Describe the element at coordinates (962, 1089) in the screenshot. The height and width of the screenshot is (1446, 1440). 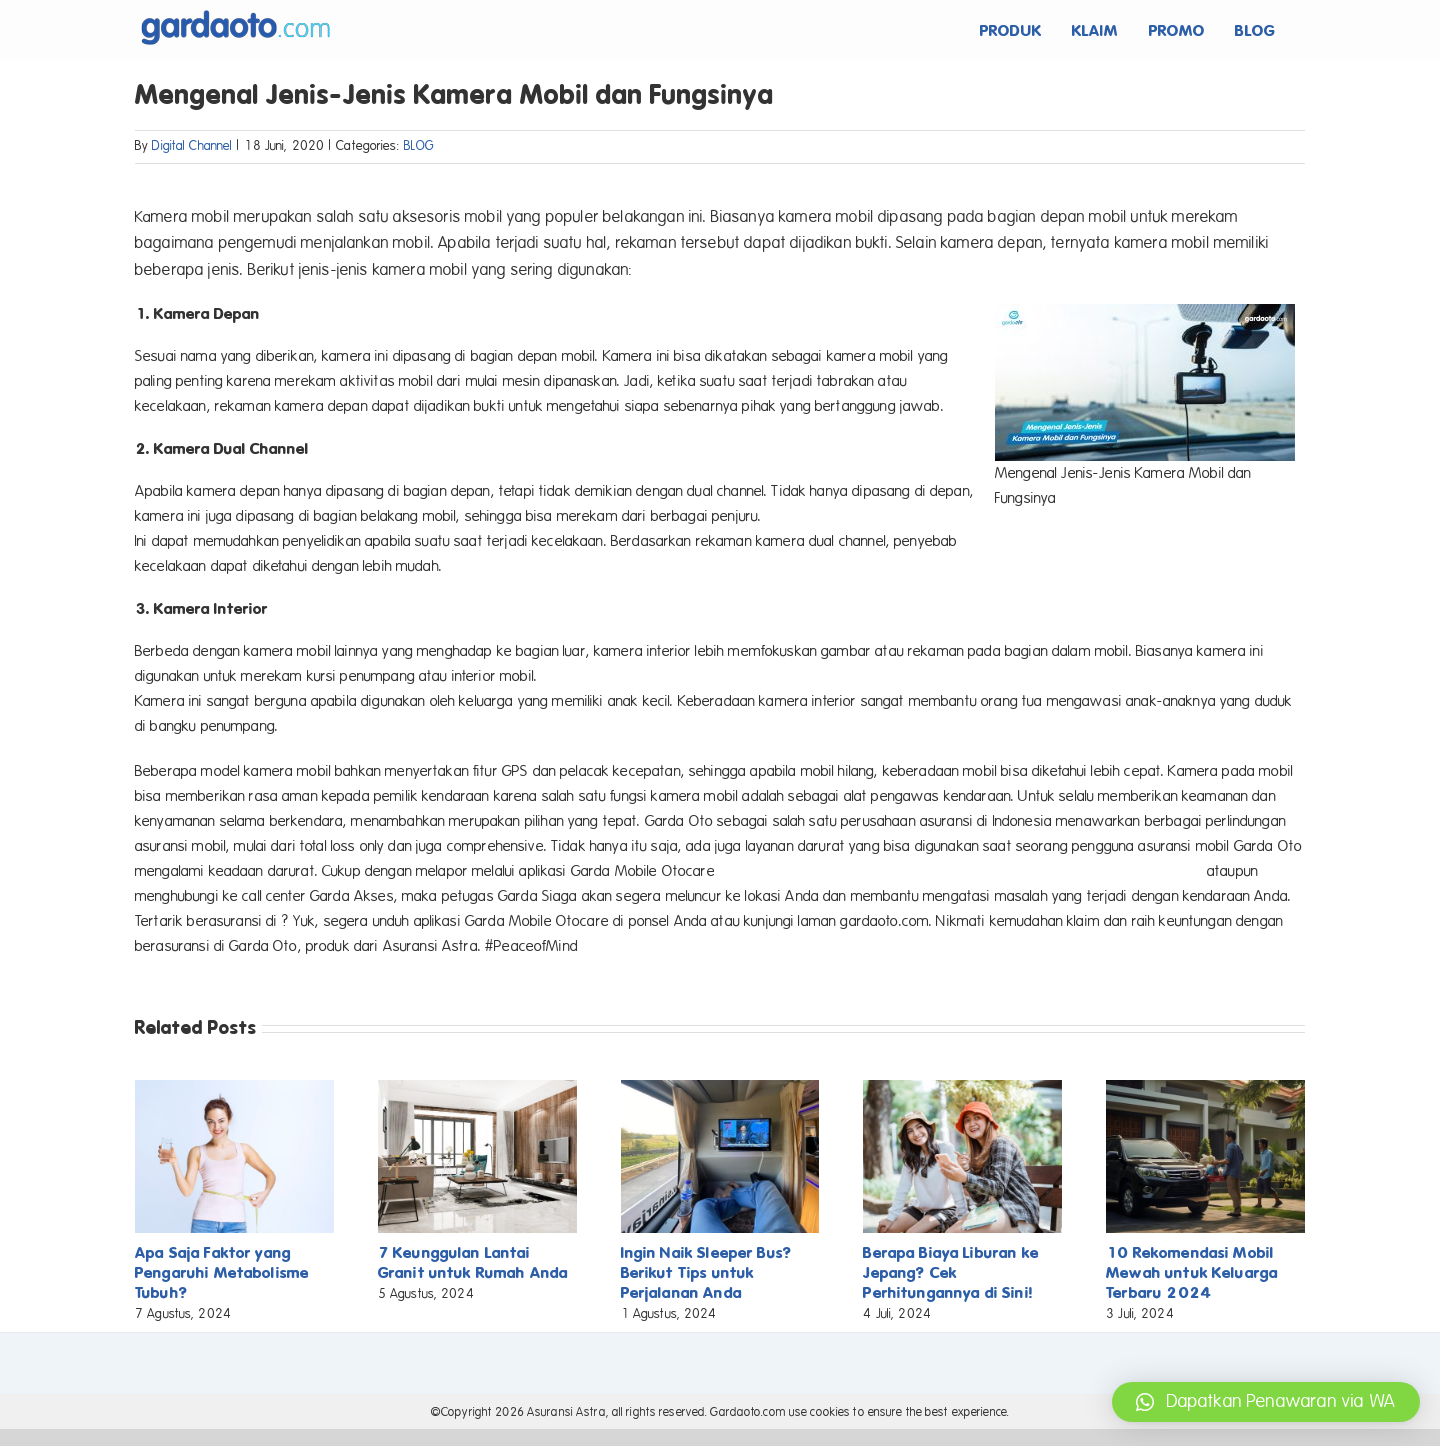
I see `[Berapa Biaya Liburan ke Jepang? Cek Perhitungannya di Sini!]` at that location.